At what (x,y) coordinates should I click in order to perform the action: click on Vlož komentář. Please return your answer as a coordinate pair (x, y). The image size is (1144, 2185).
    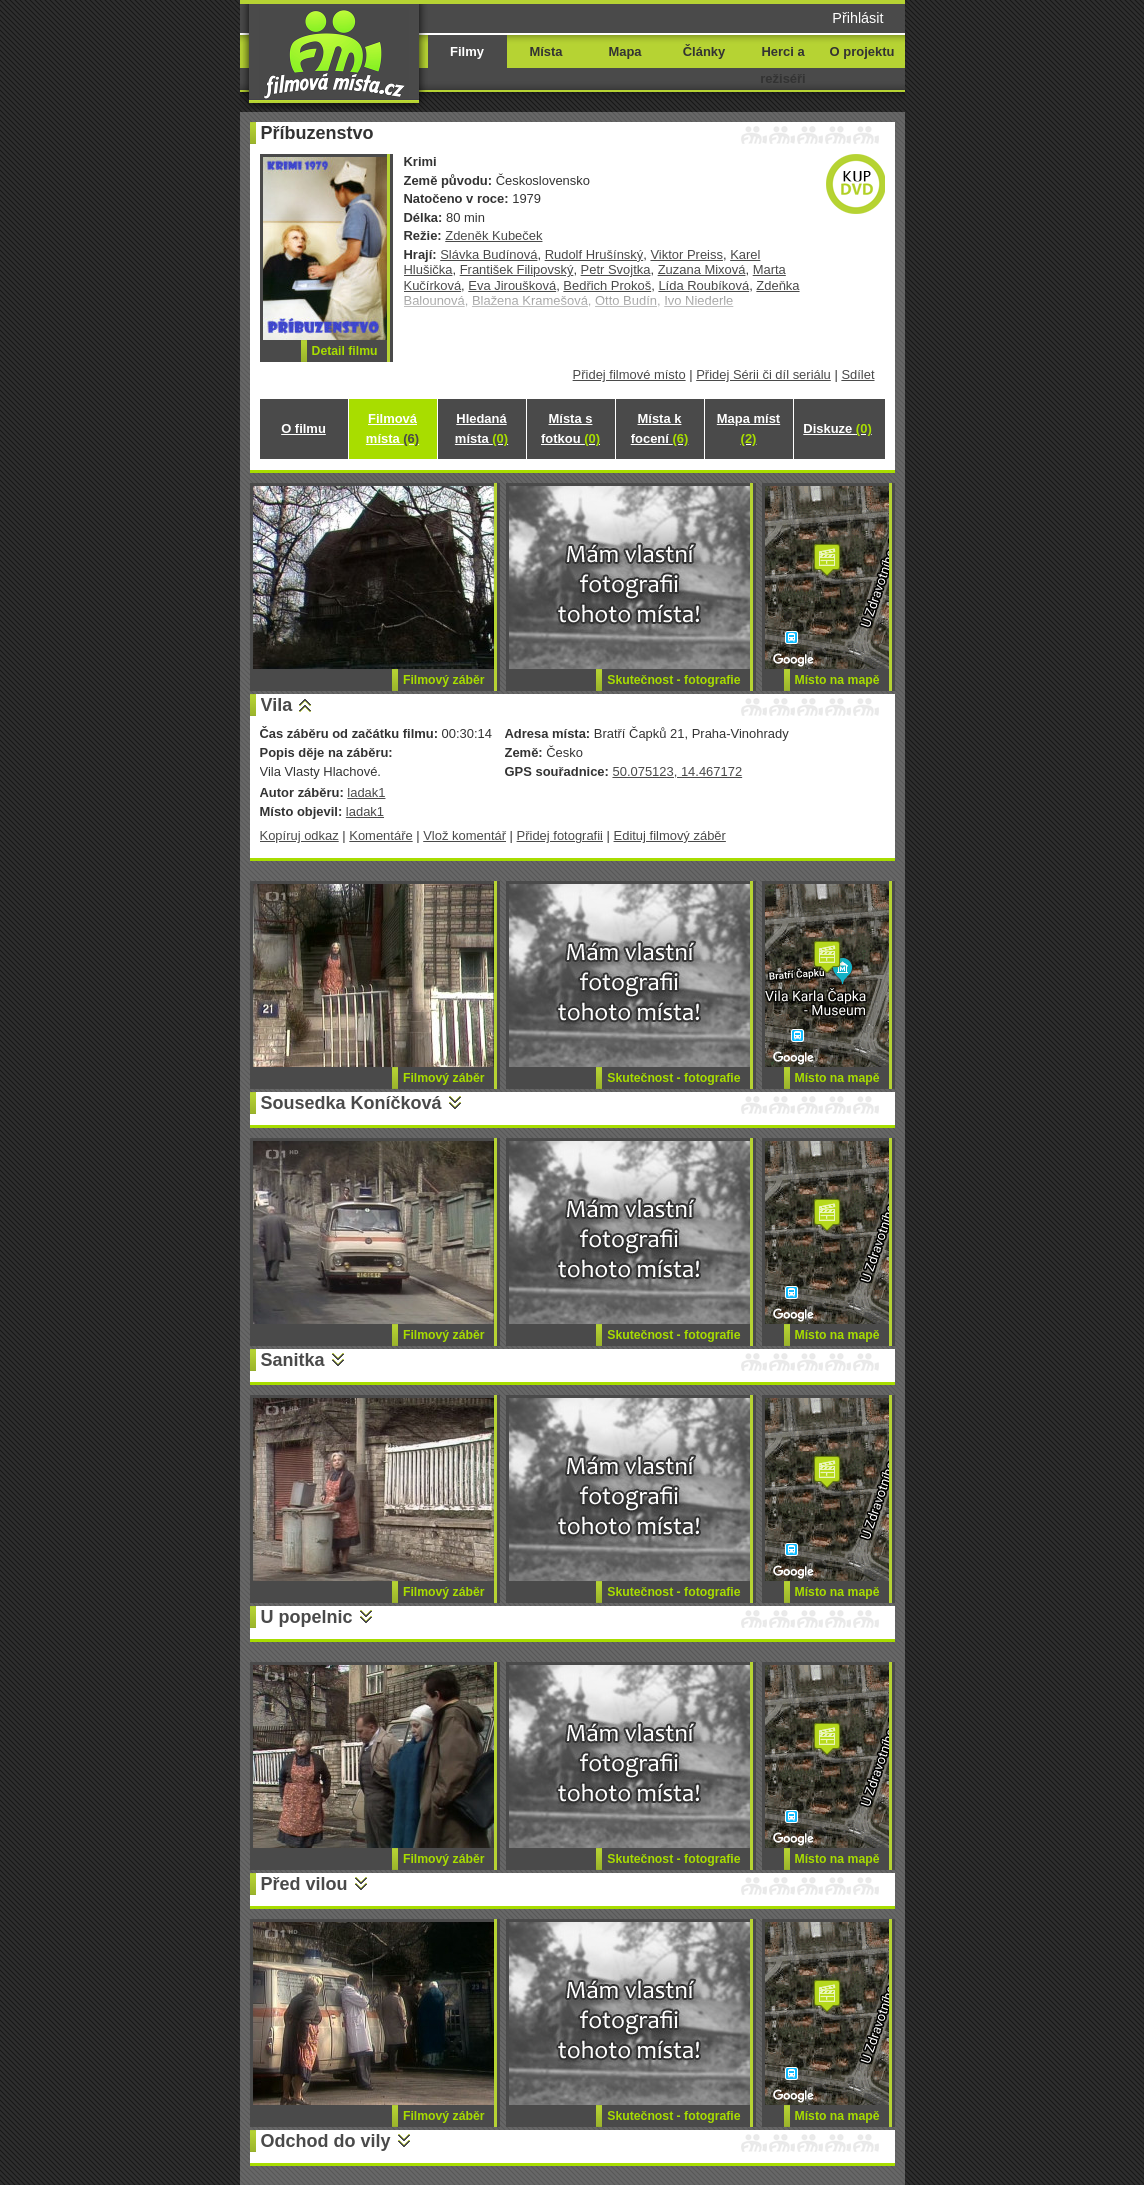
    Looking at the image, I should click on (464, 835).